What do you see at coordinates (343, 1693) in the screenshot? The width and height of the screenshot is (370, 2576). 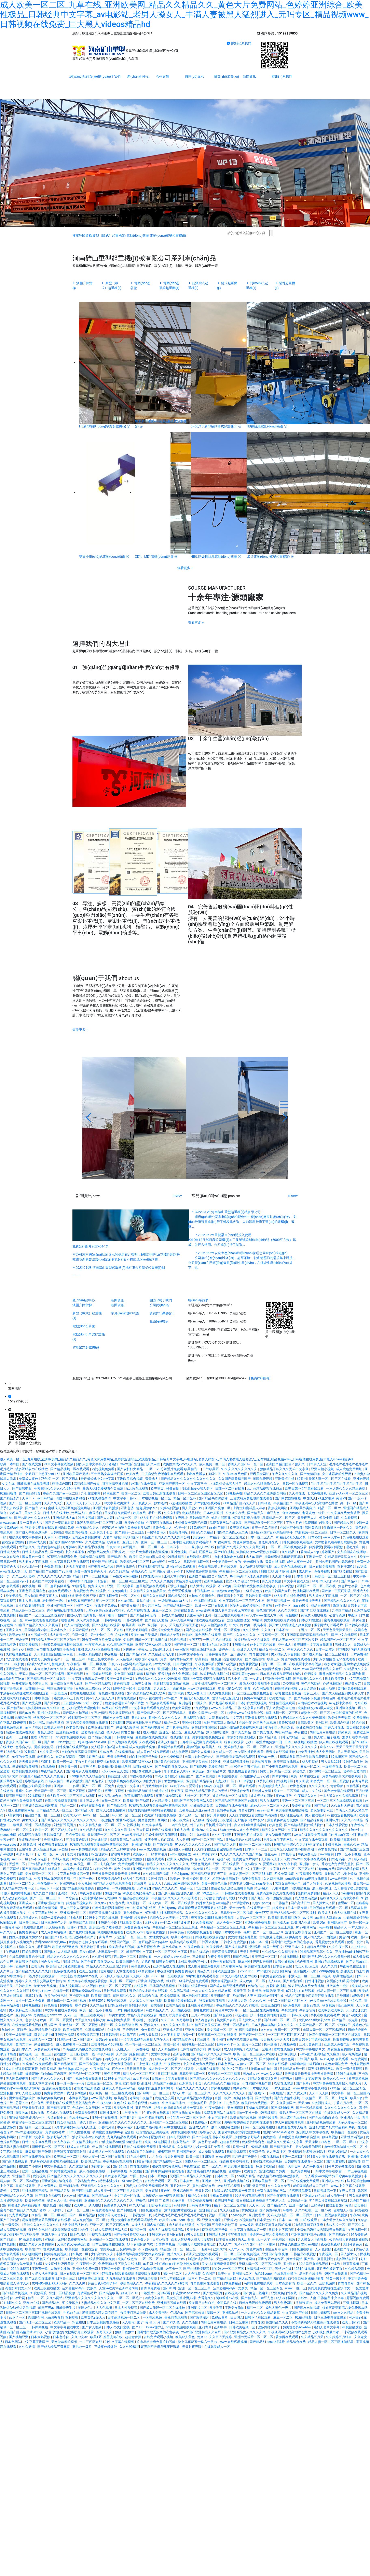 I see `国产成人精品亚洲男人的天堂` at bounding box center [343, 1693].